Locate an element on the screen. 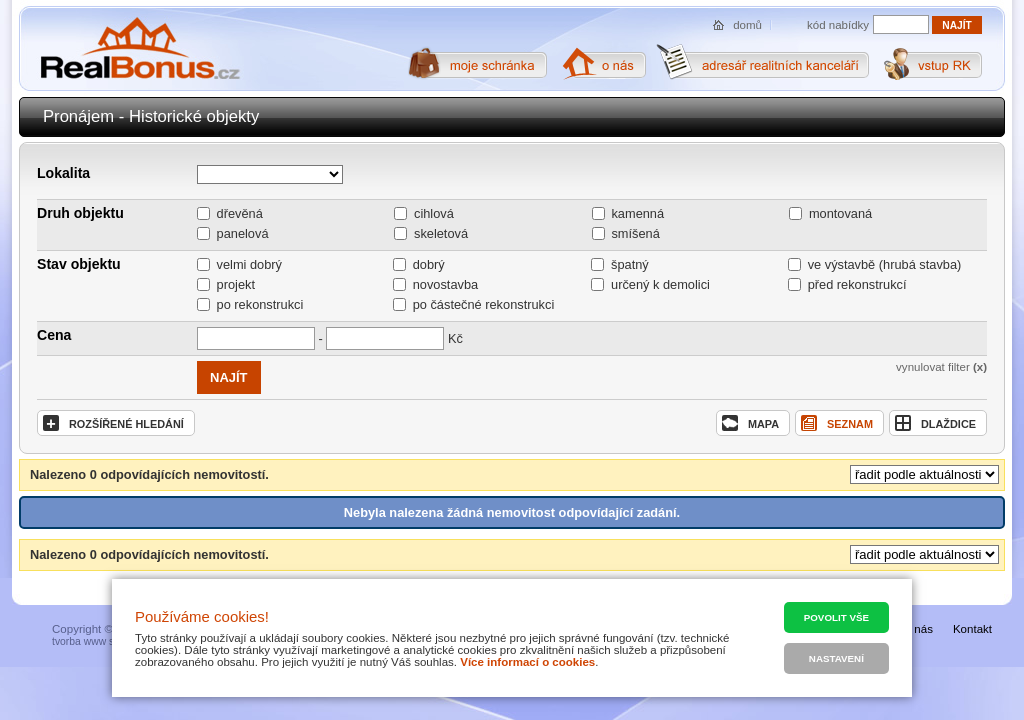 The image size is (1024, 720). Kontakt is located at coordinates (972, 629).